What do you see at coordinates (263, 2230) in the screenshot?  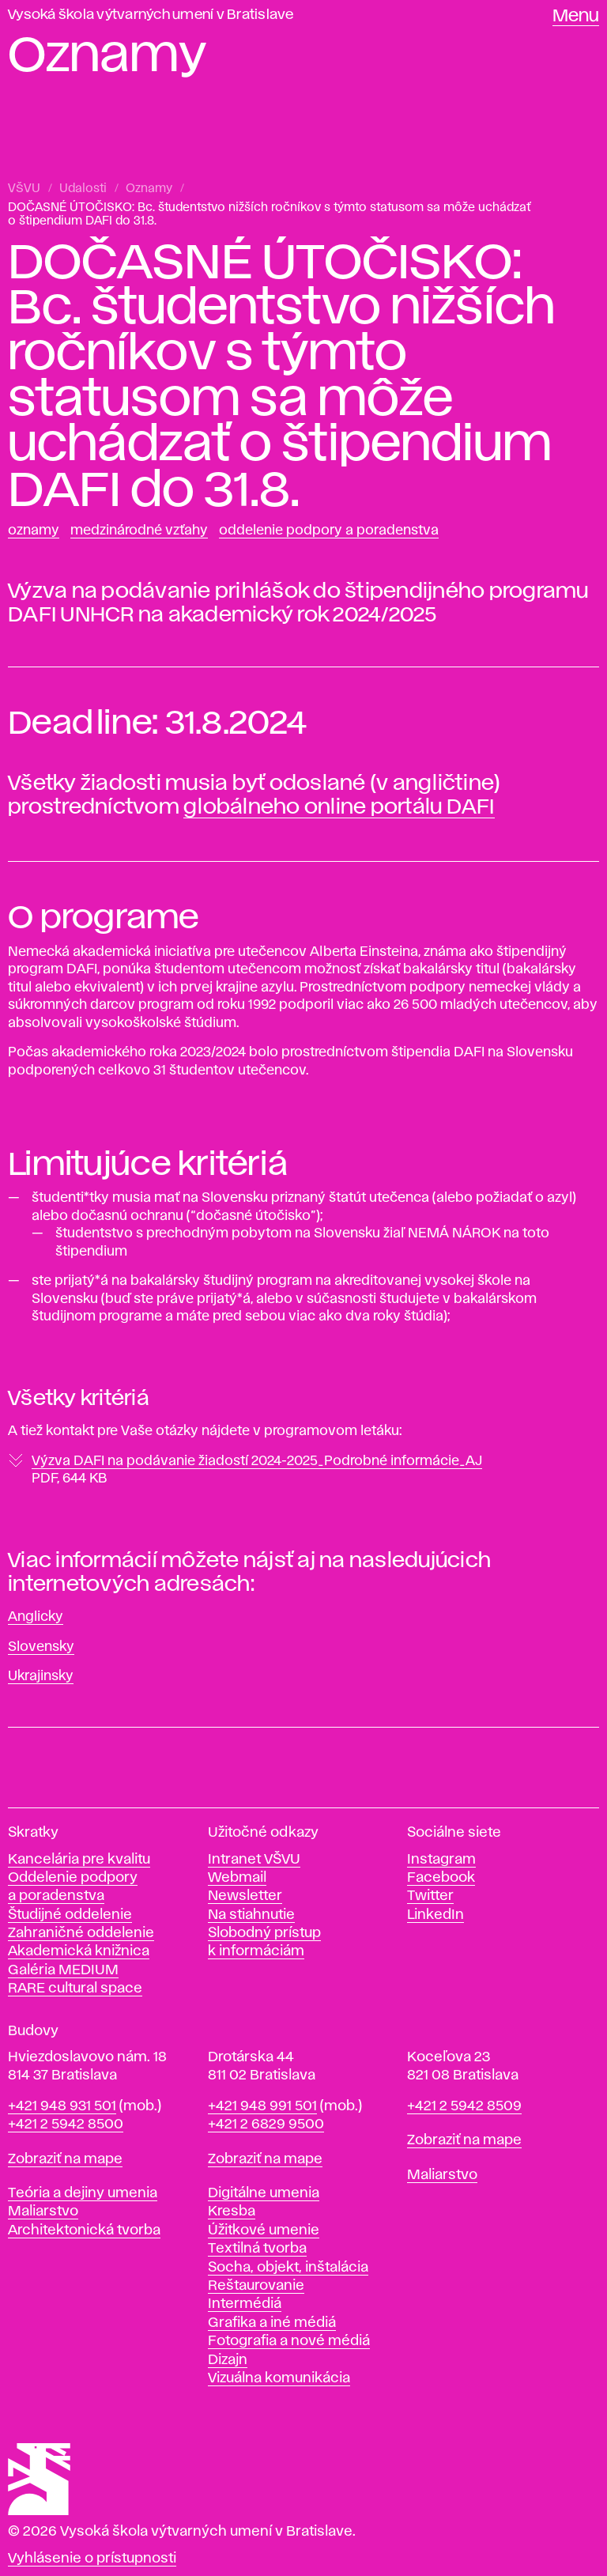 I see `Úžitkové umenie` at bounding box center [263, 2230].